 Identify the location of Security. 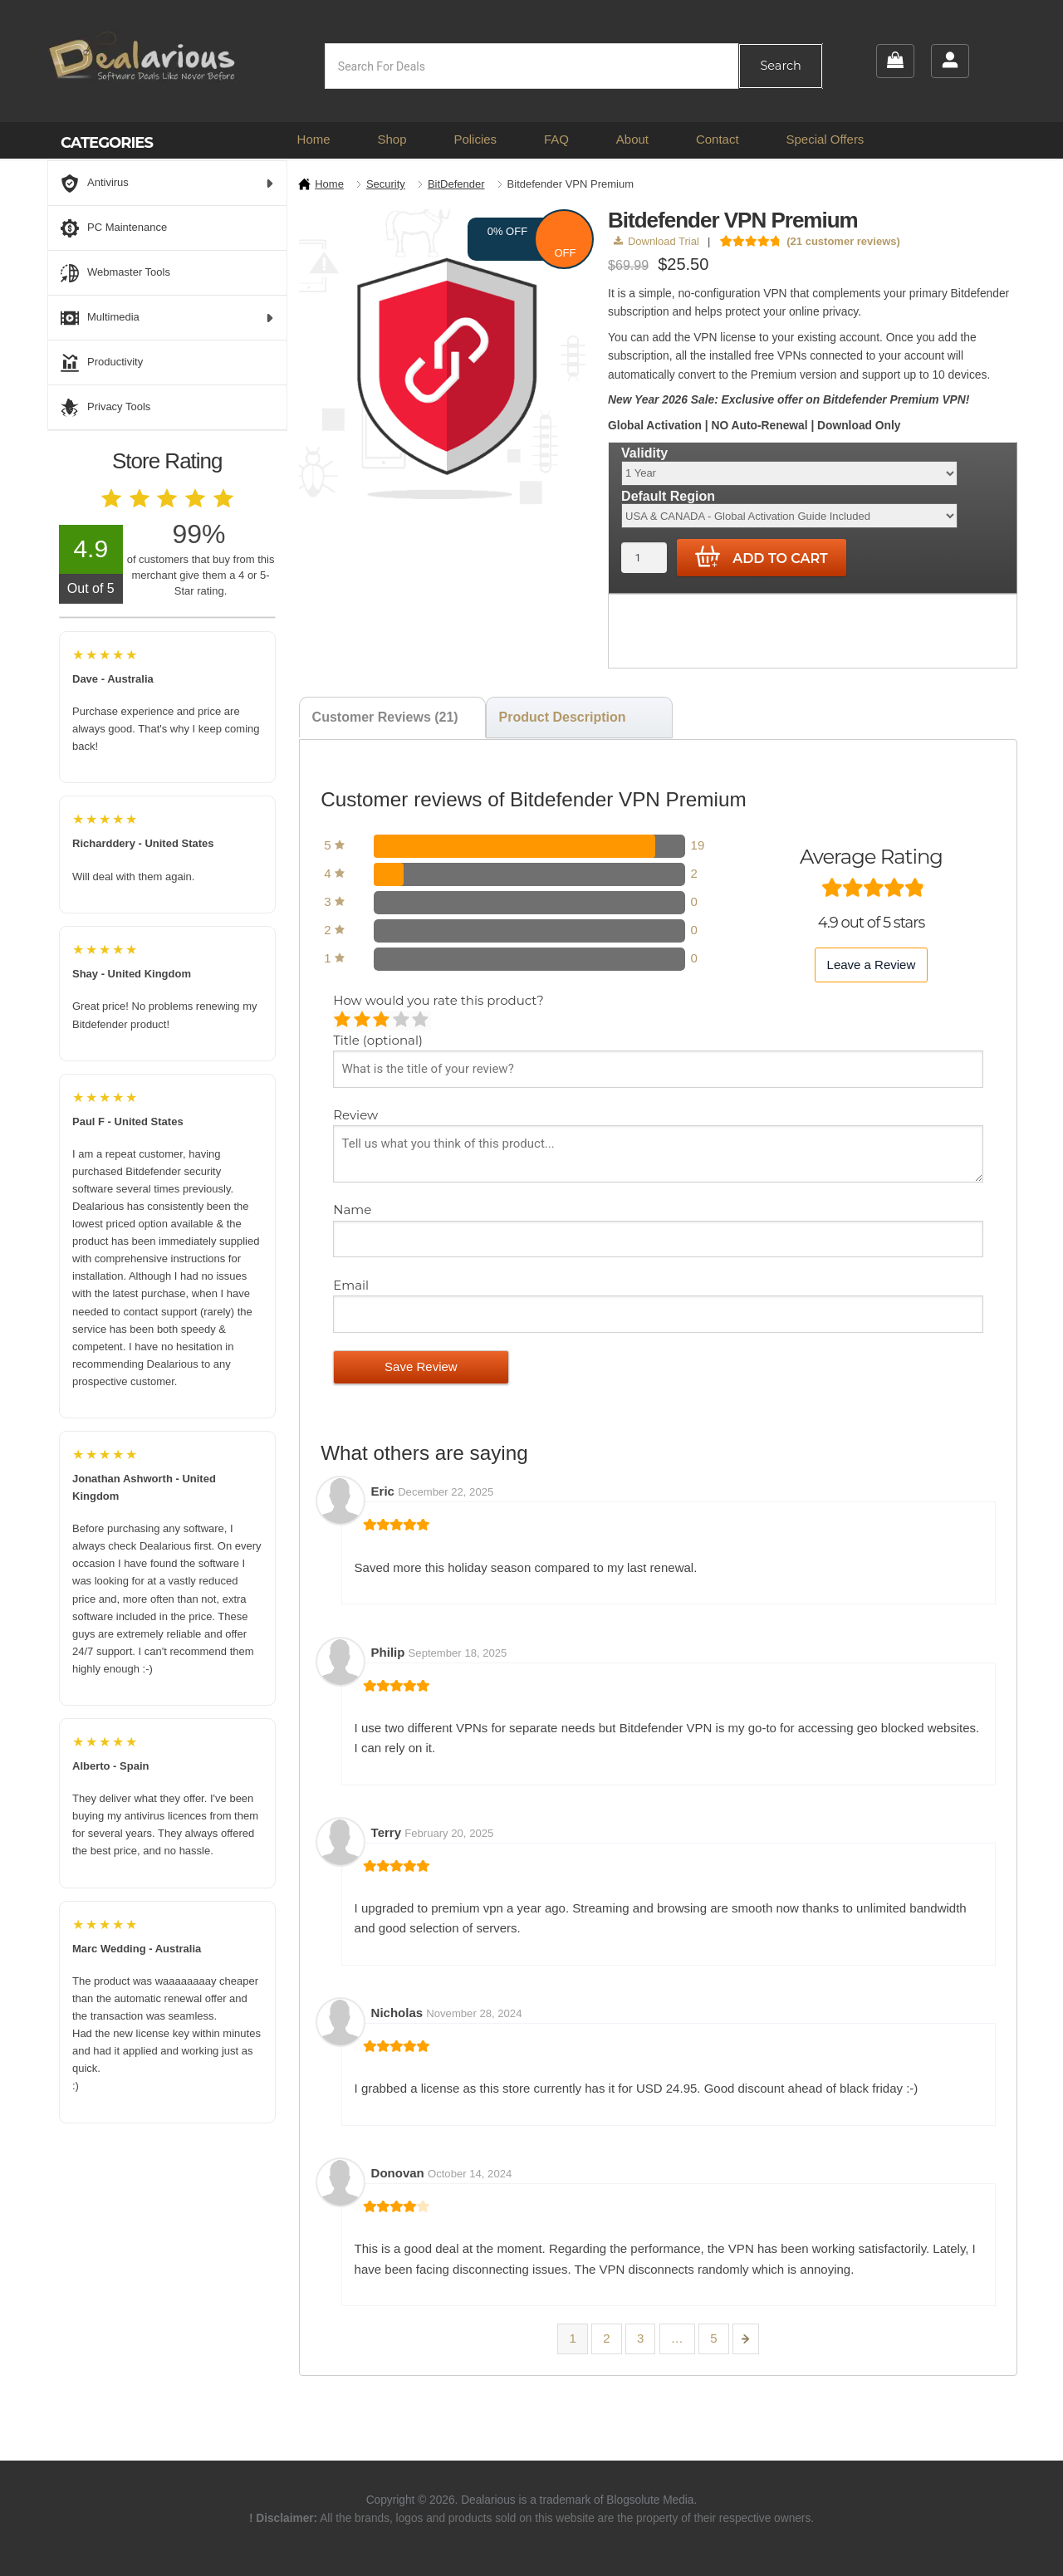
(385, 184).